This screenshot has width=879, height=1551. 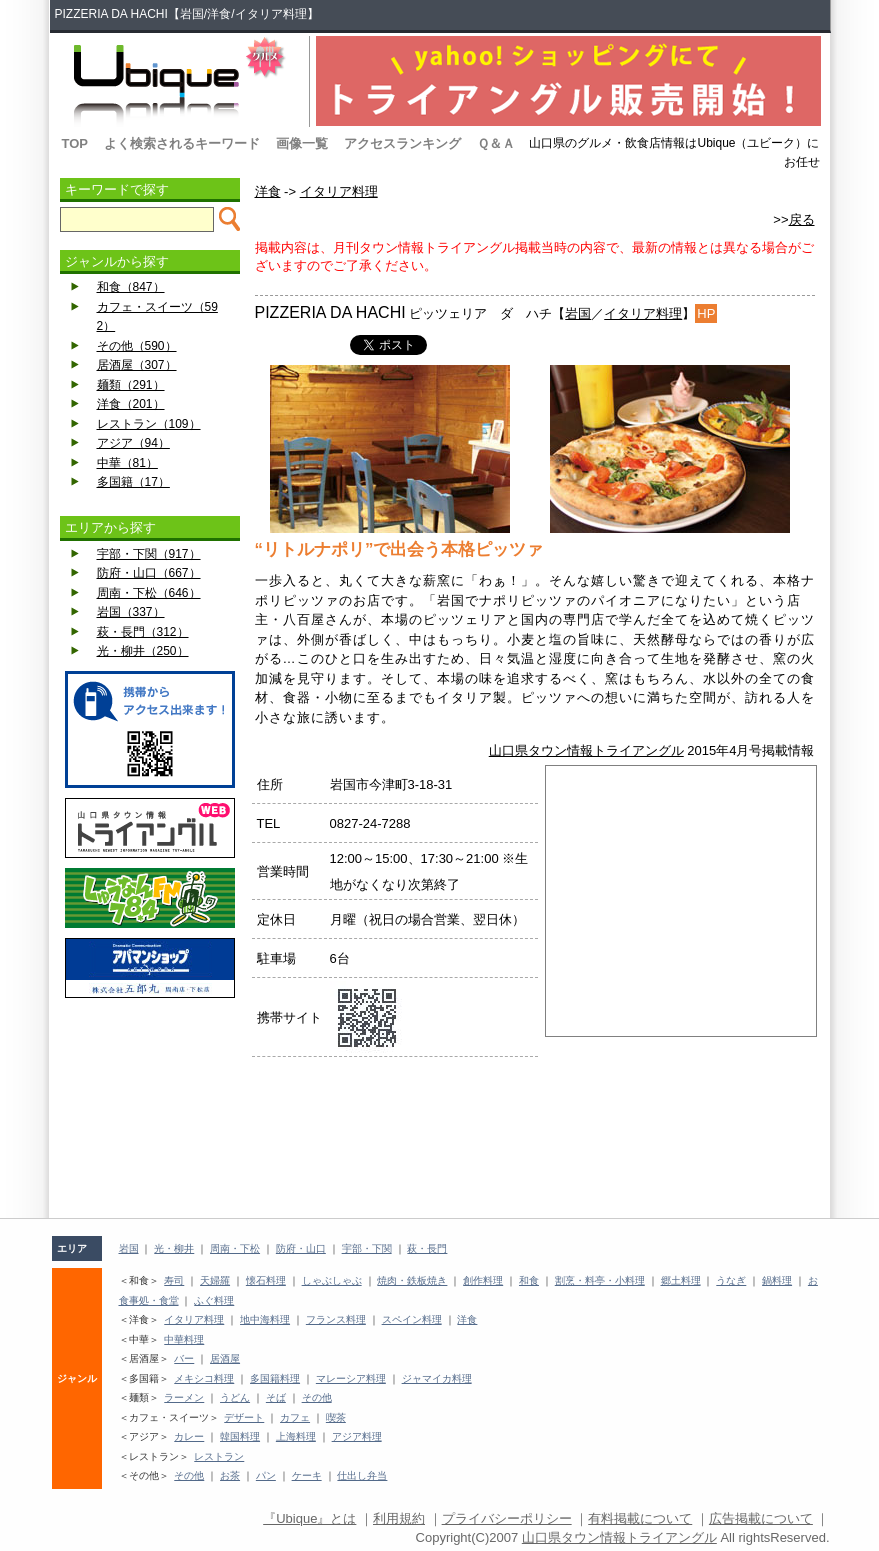 What do you see at coordinates (339, 191) in the screenshot?
I see `イタリア料理` at bounding box center [339, 191].